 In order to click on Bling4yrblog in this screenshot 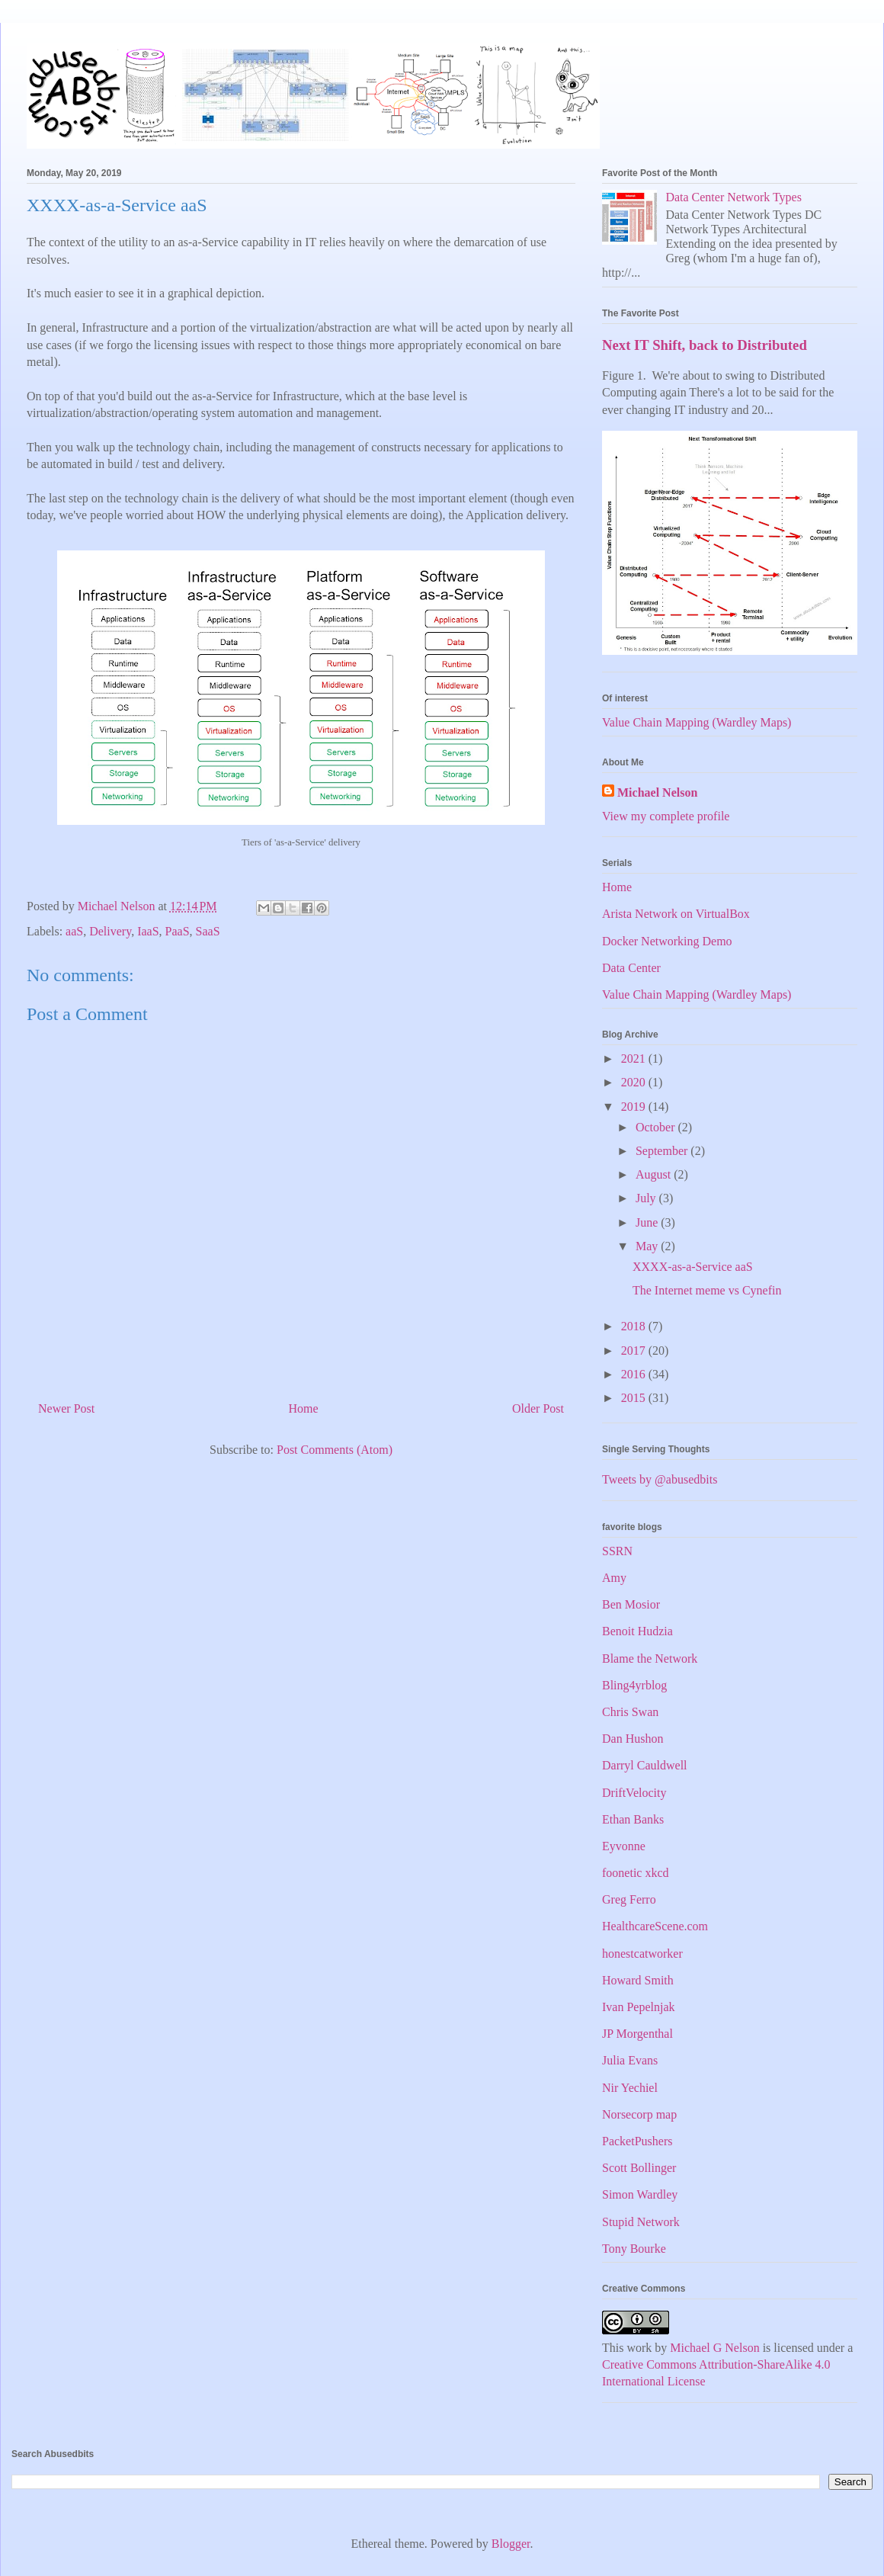, I will do `click(634, 1685)`.